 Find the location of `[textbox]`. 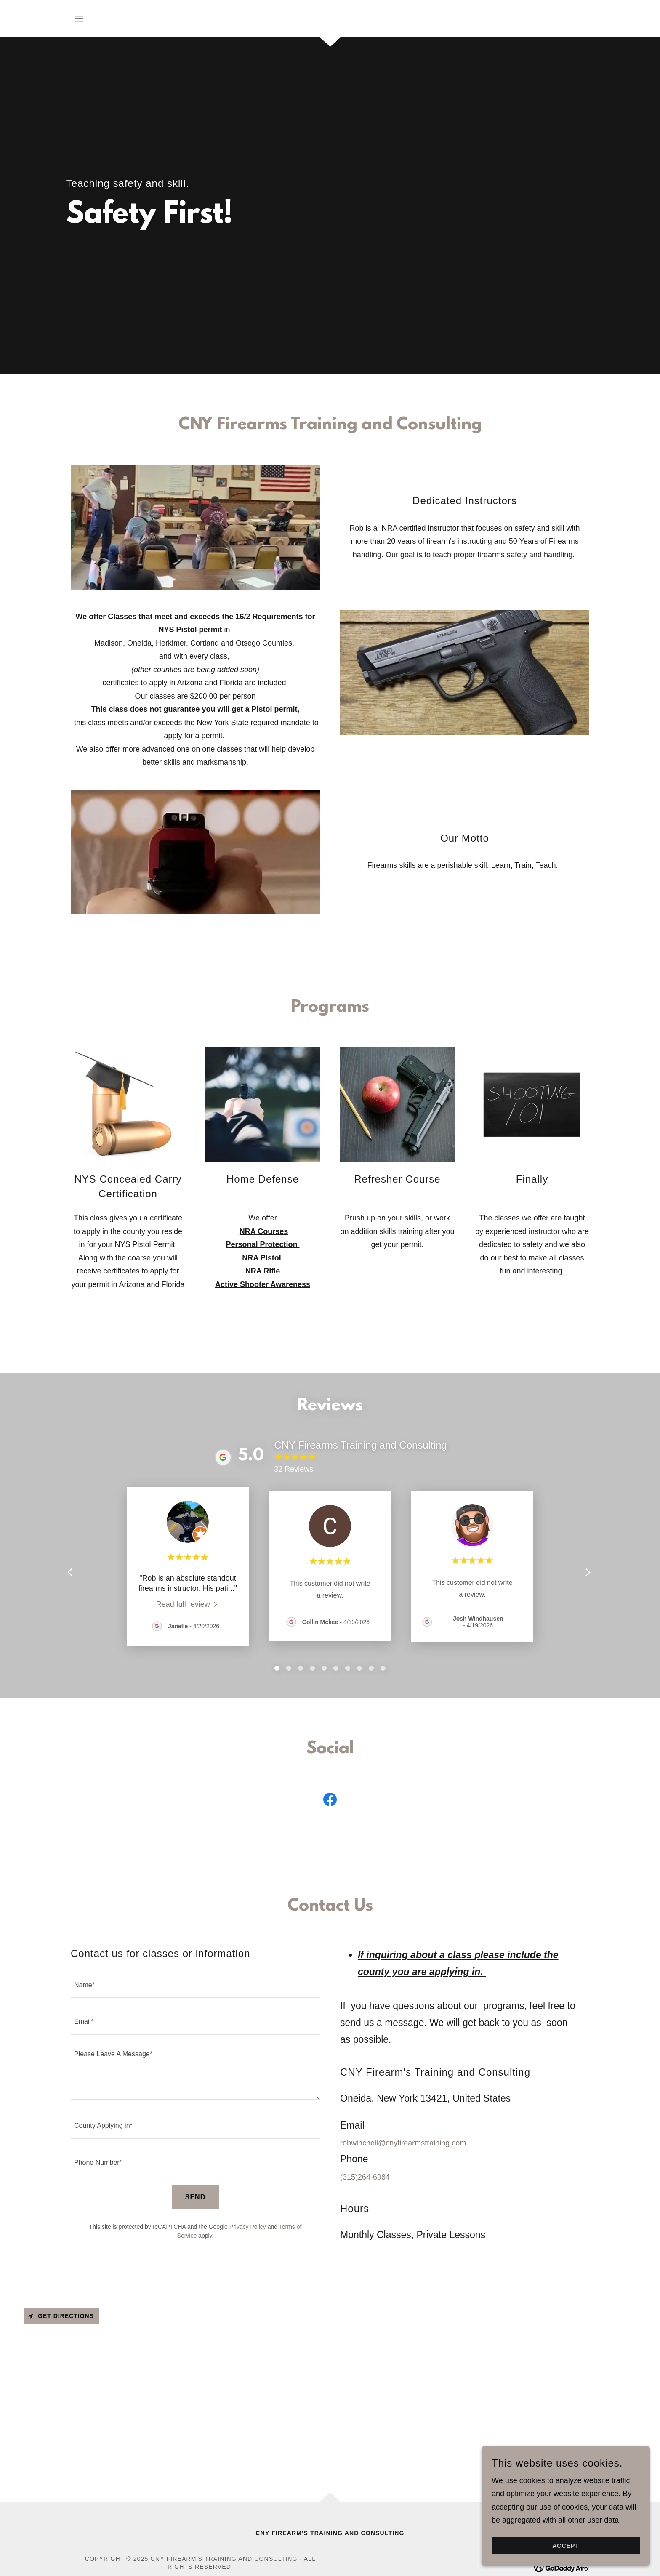

[textbox] is located at coordinates (195, 1984).